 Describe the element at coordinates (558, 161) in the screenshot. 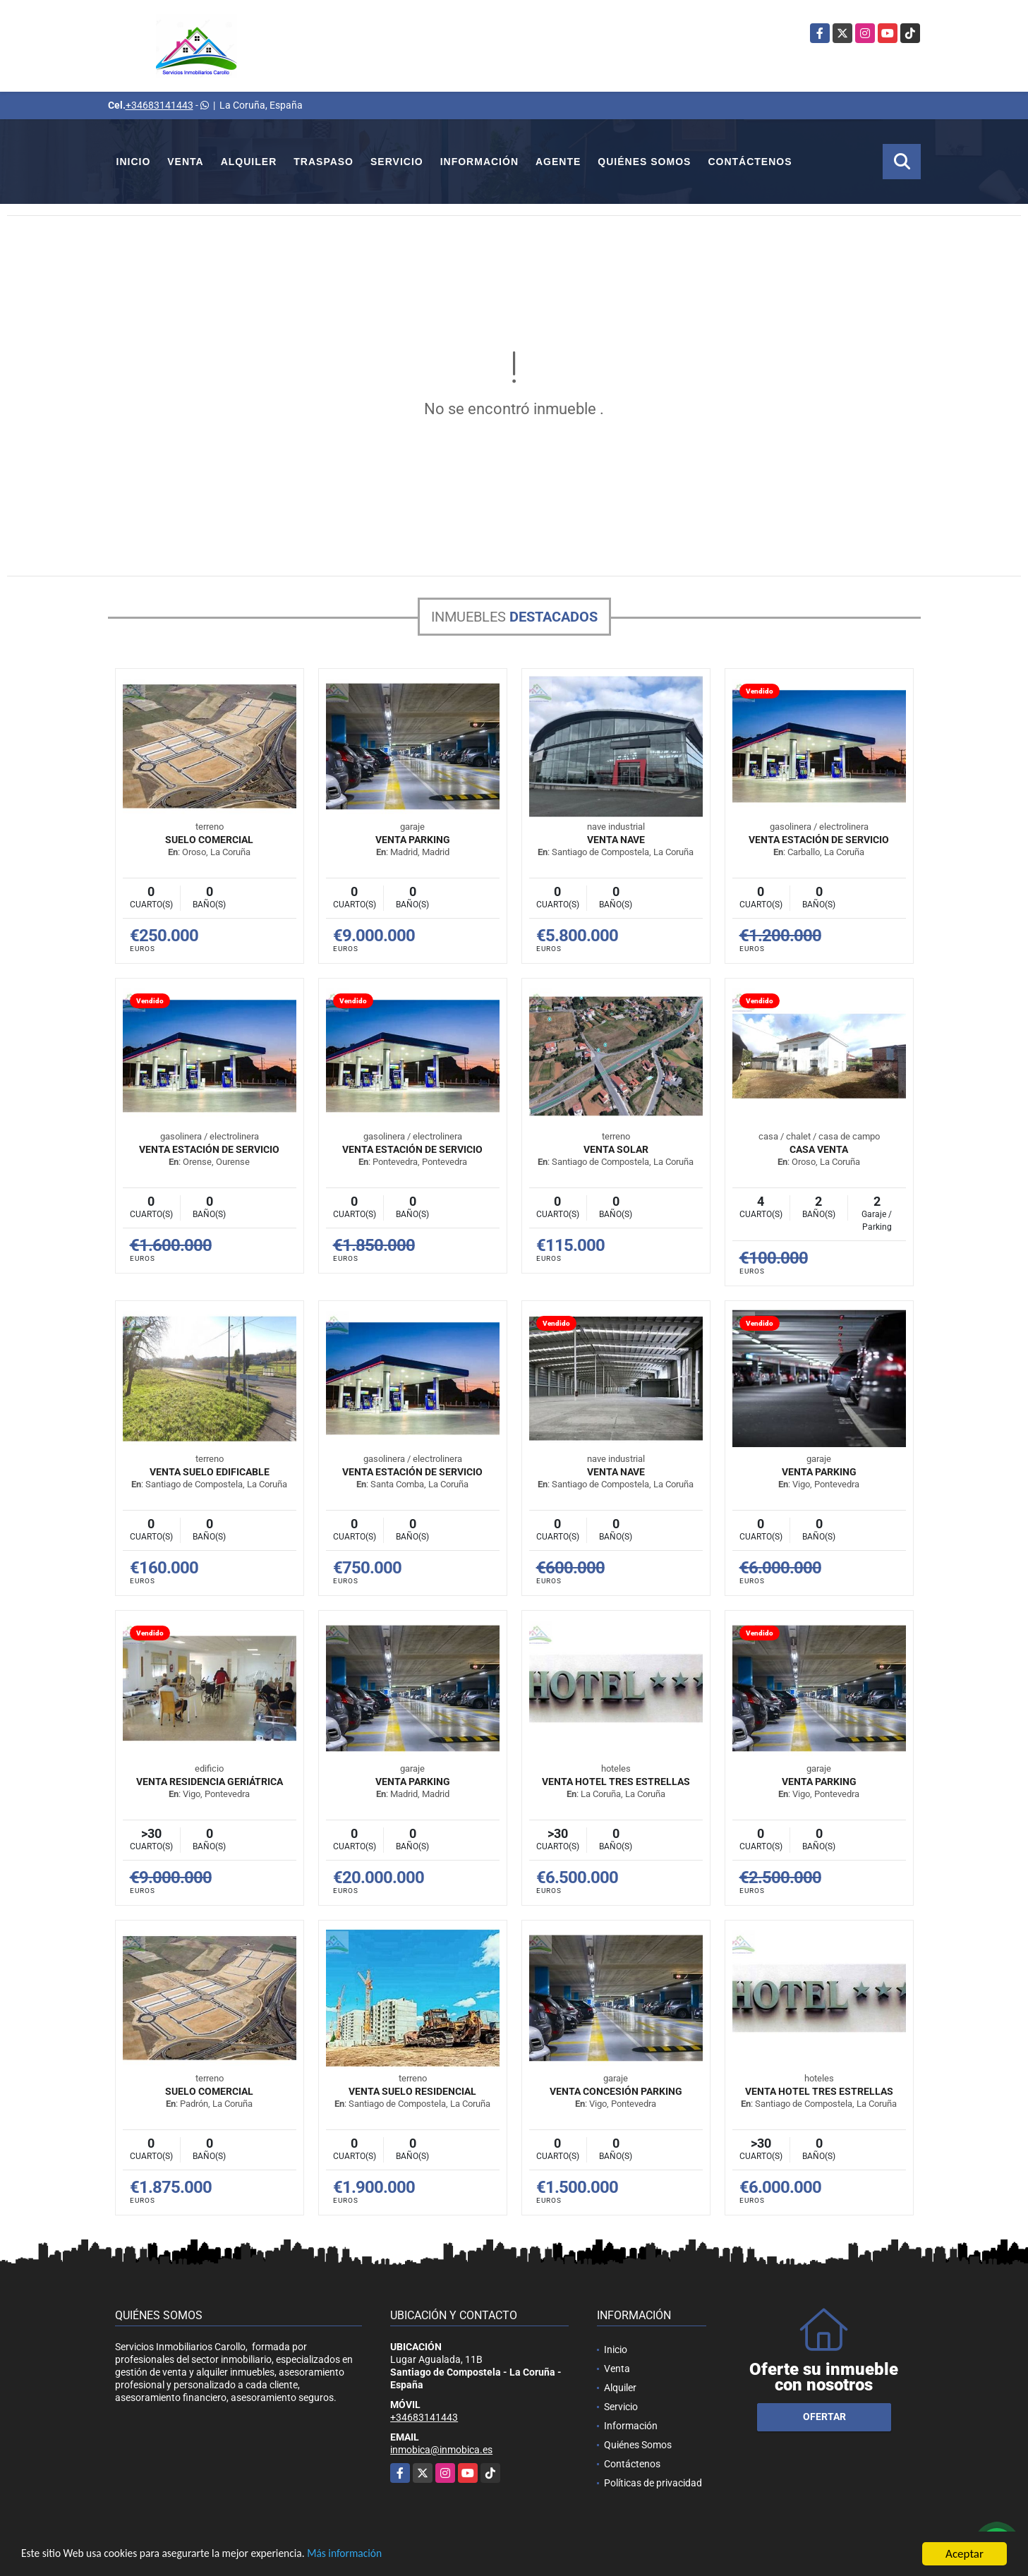

I see `Agente` at that location.